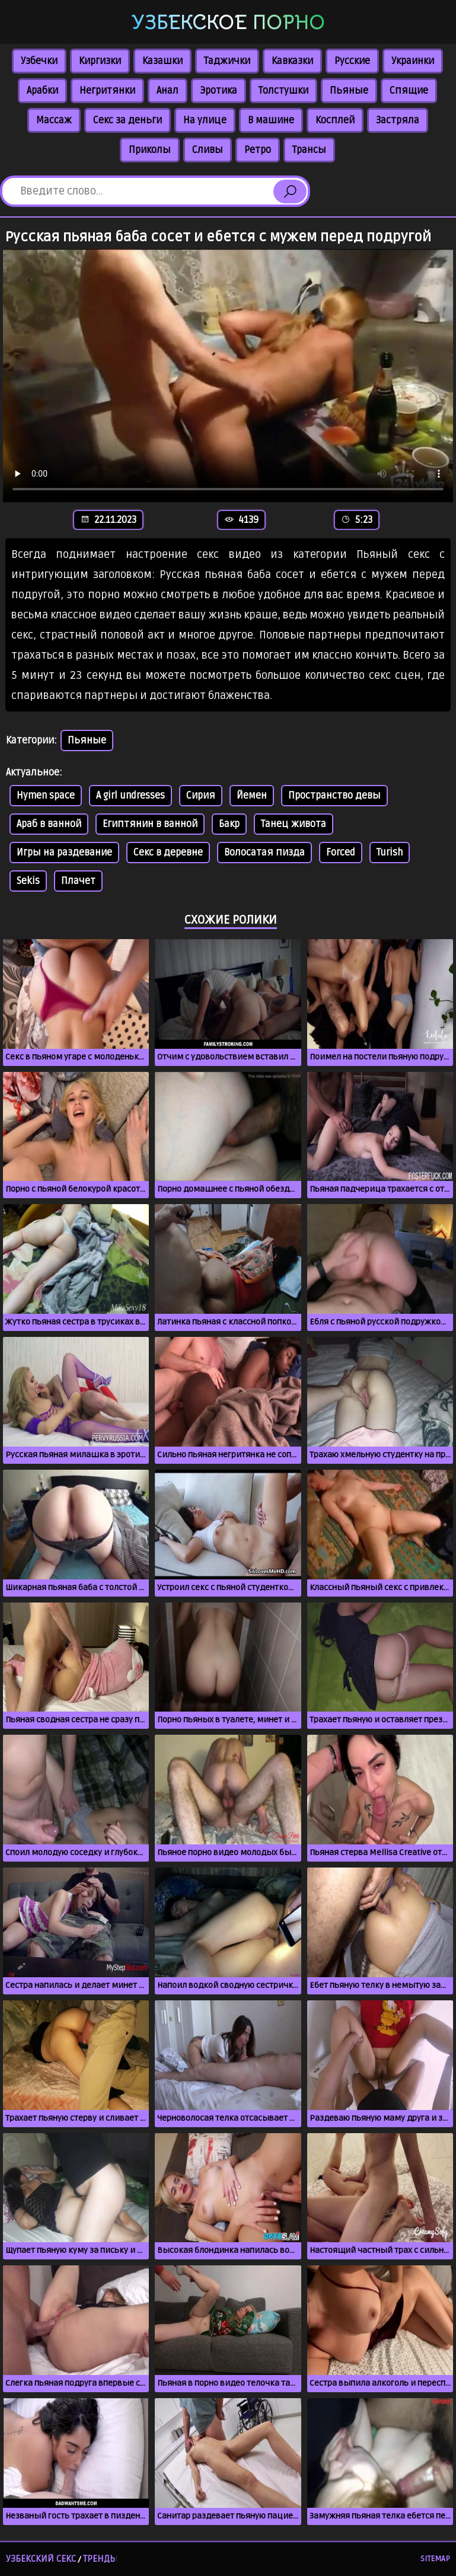 The image size is (456, 2576). What do you see at coordinates (78, 881) in the screenshot?
I see `Плачет` at bounding box center [78, 881].